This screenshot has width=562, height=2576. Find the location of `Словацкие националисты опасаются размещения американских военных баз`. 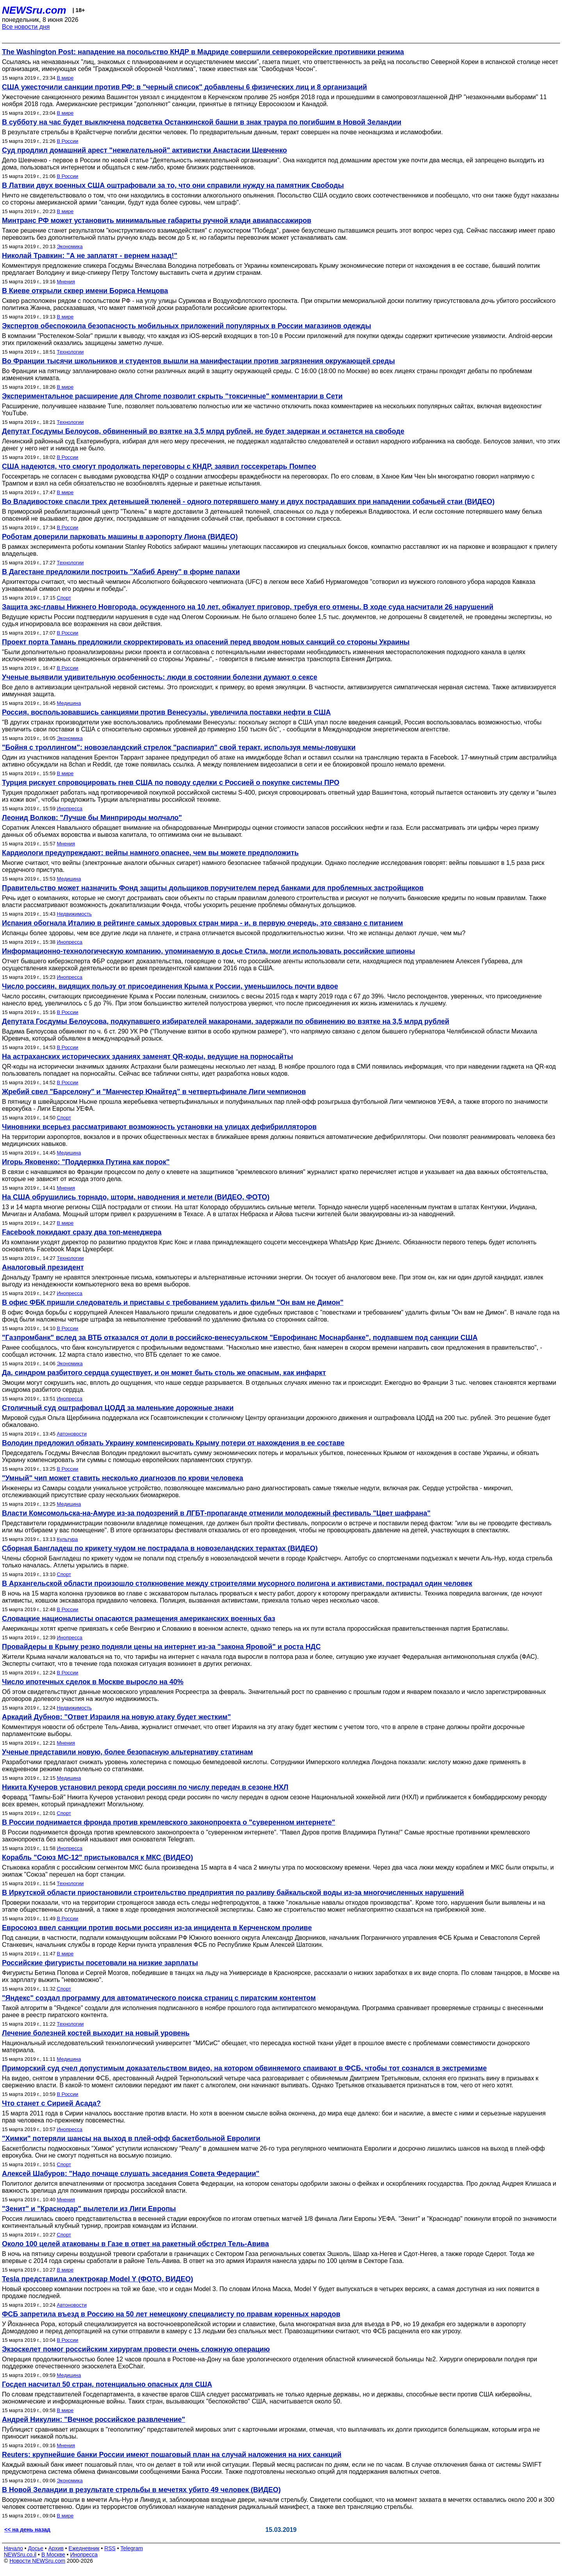

Словацкие националисты опасаются размещения американских военных баз is located at coordinates (138, 1618).